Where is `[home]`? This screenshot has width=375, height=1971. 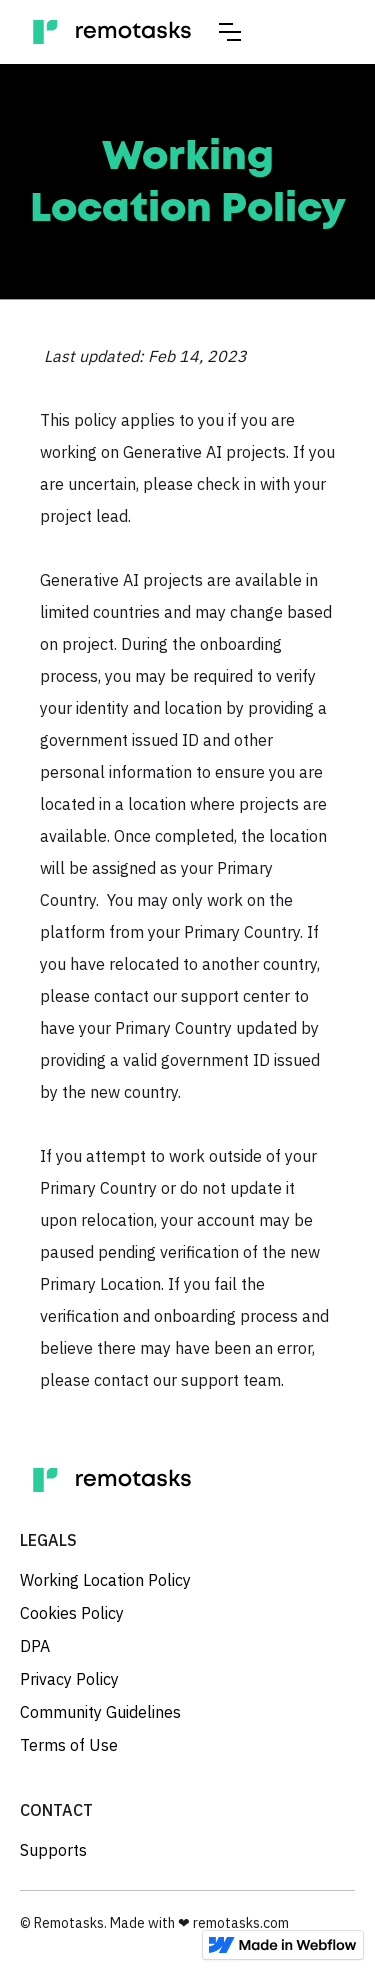 [home] is located at coordinates (112, 32).